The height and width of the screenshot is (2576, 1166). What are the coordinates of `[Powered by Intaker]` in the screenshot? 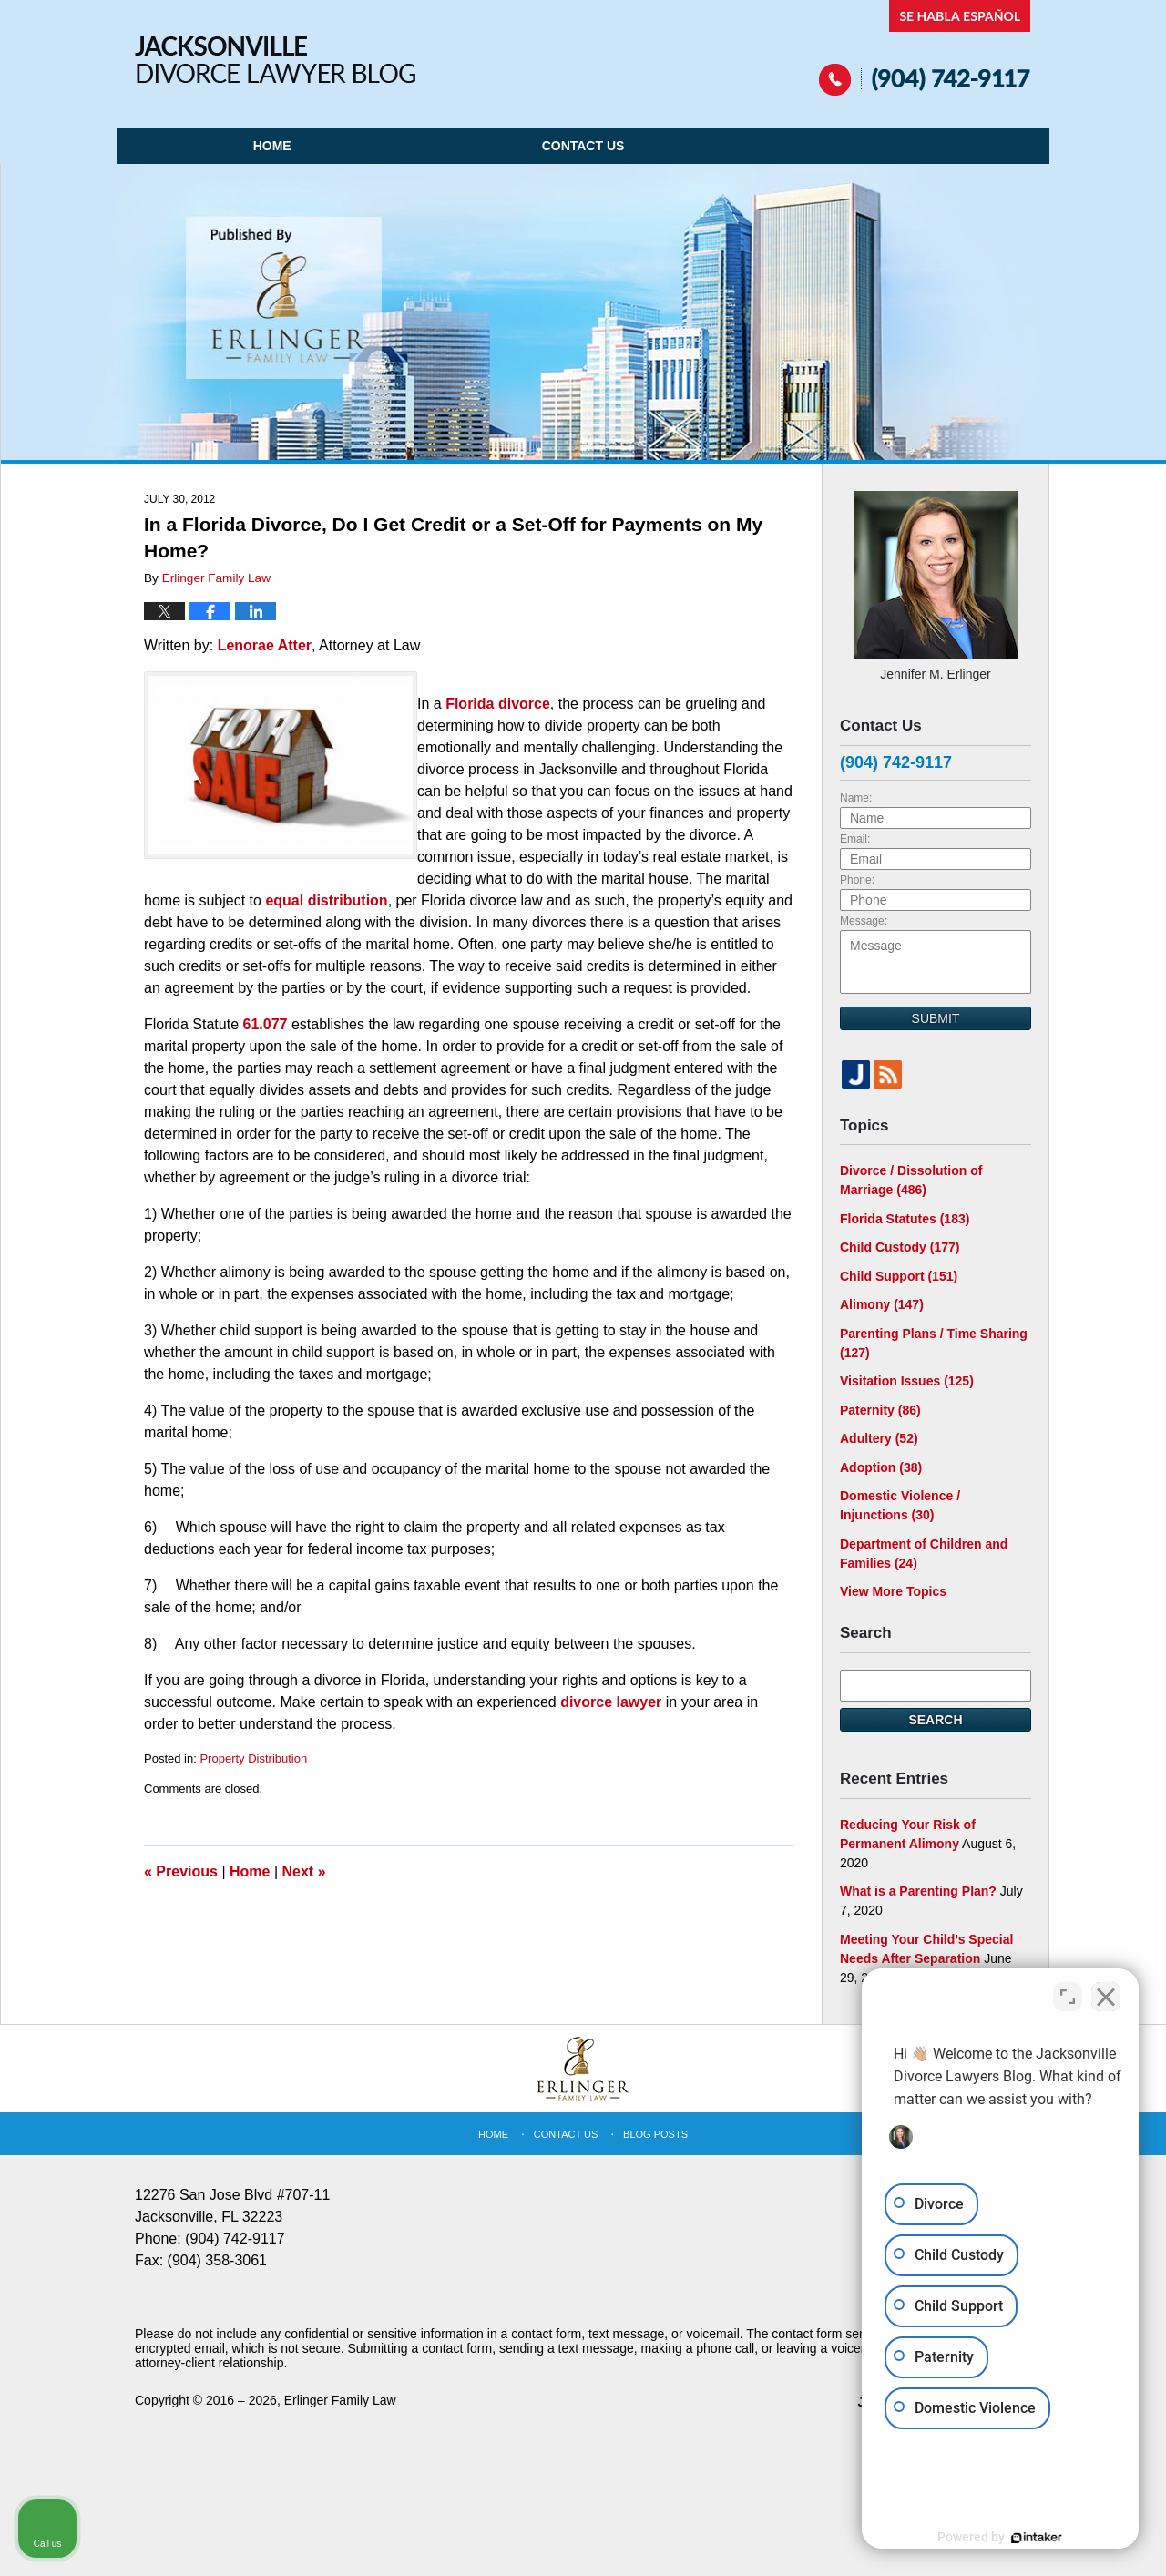 It's located at (1011, 2537).